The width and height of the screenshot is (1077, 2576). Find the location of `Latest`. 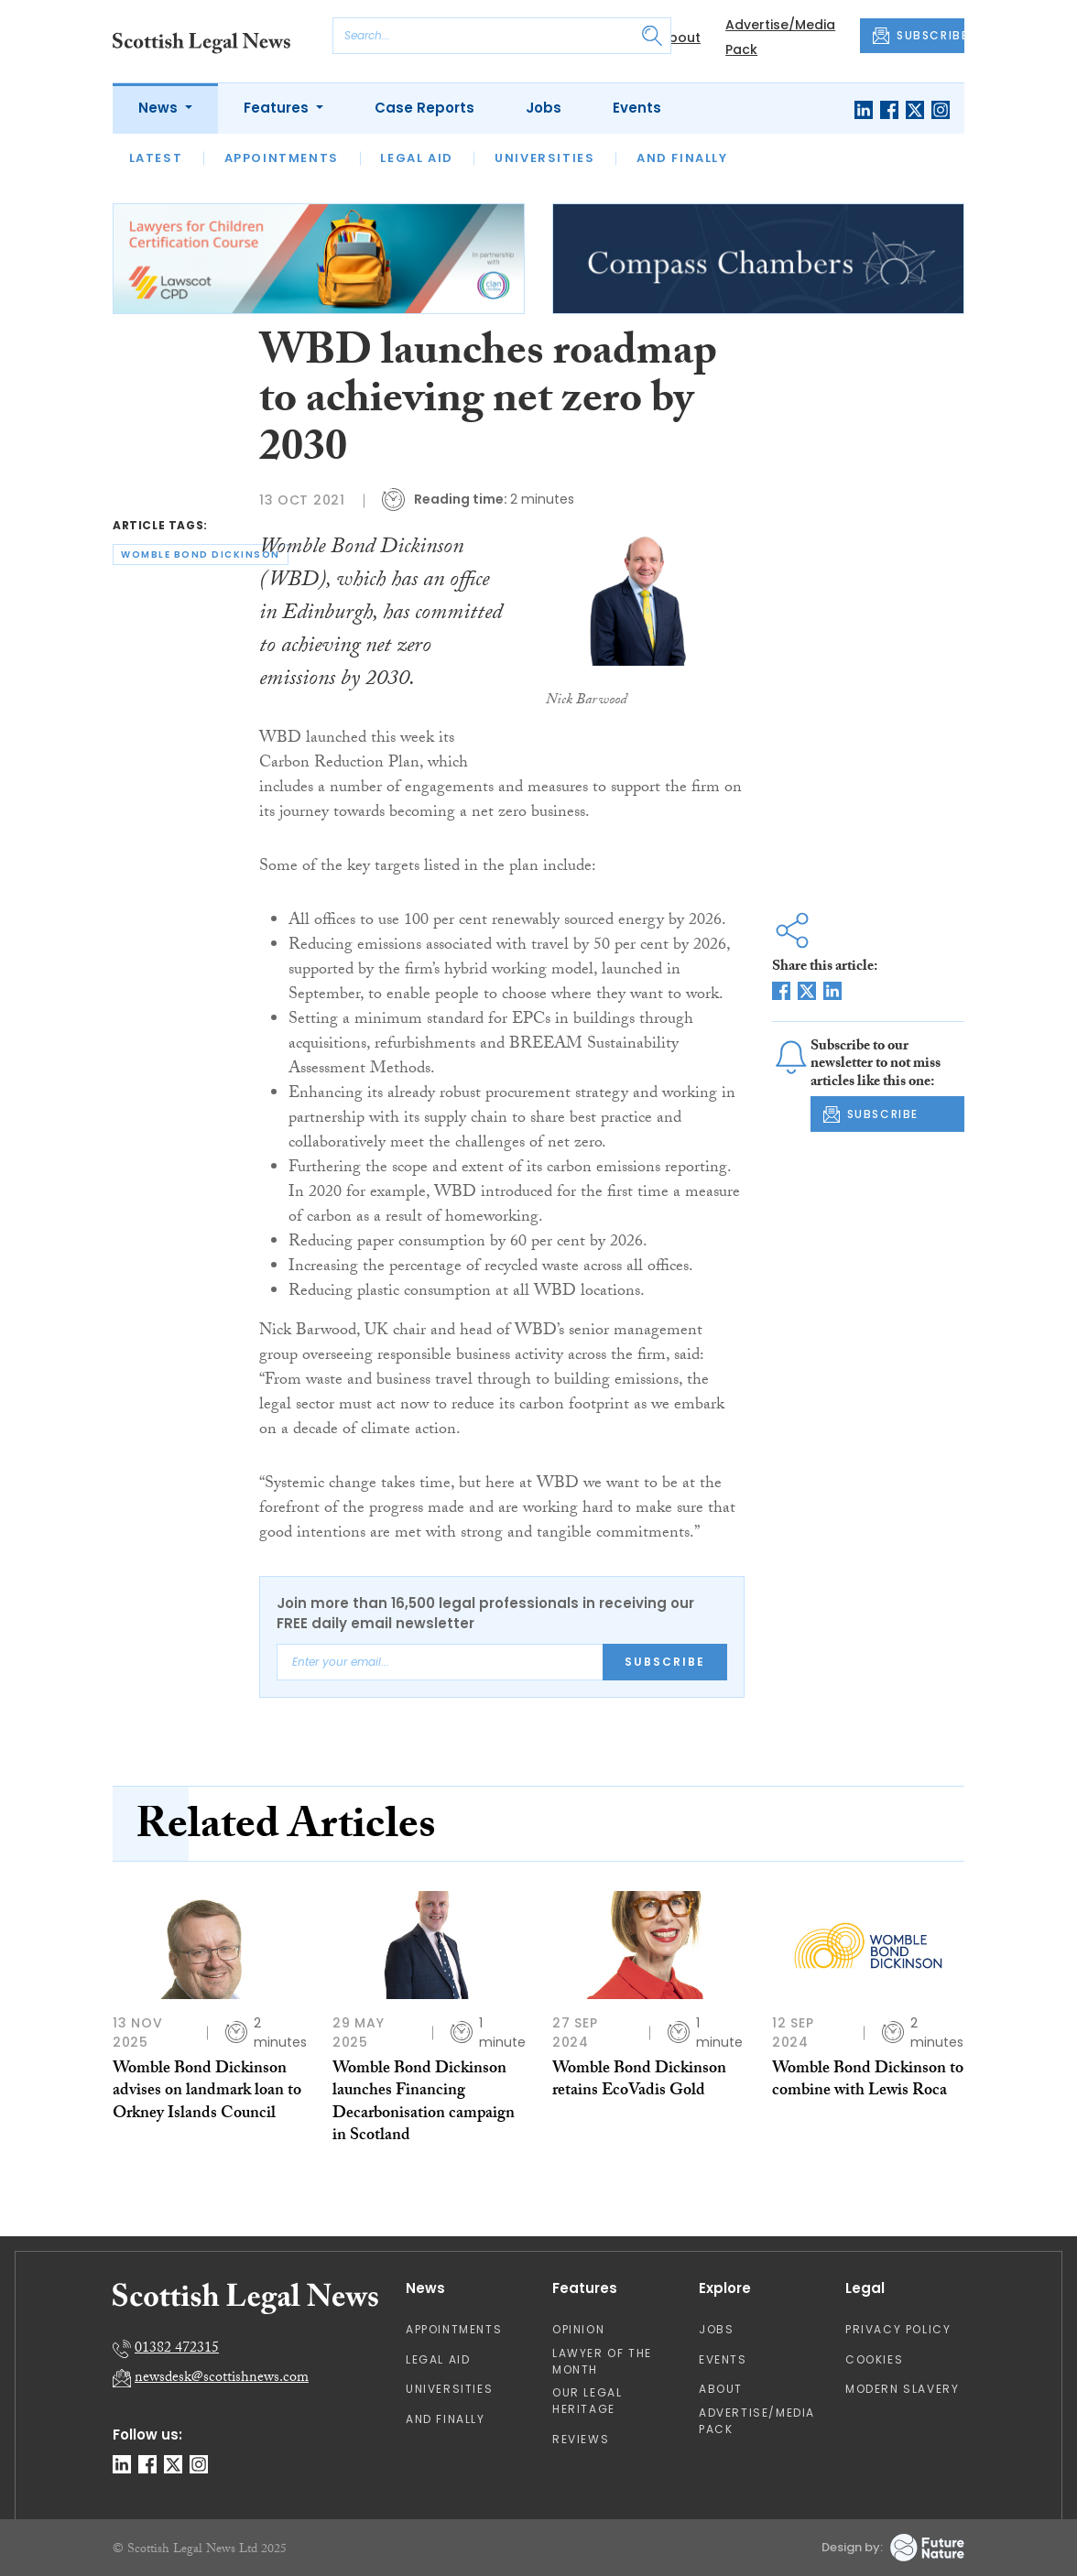

Latest is located at coordinates (156, 158).